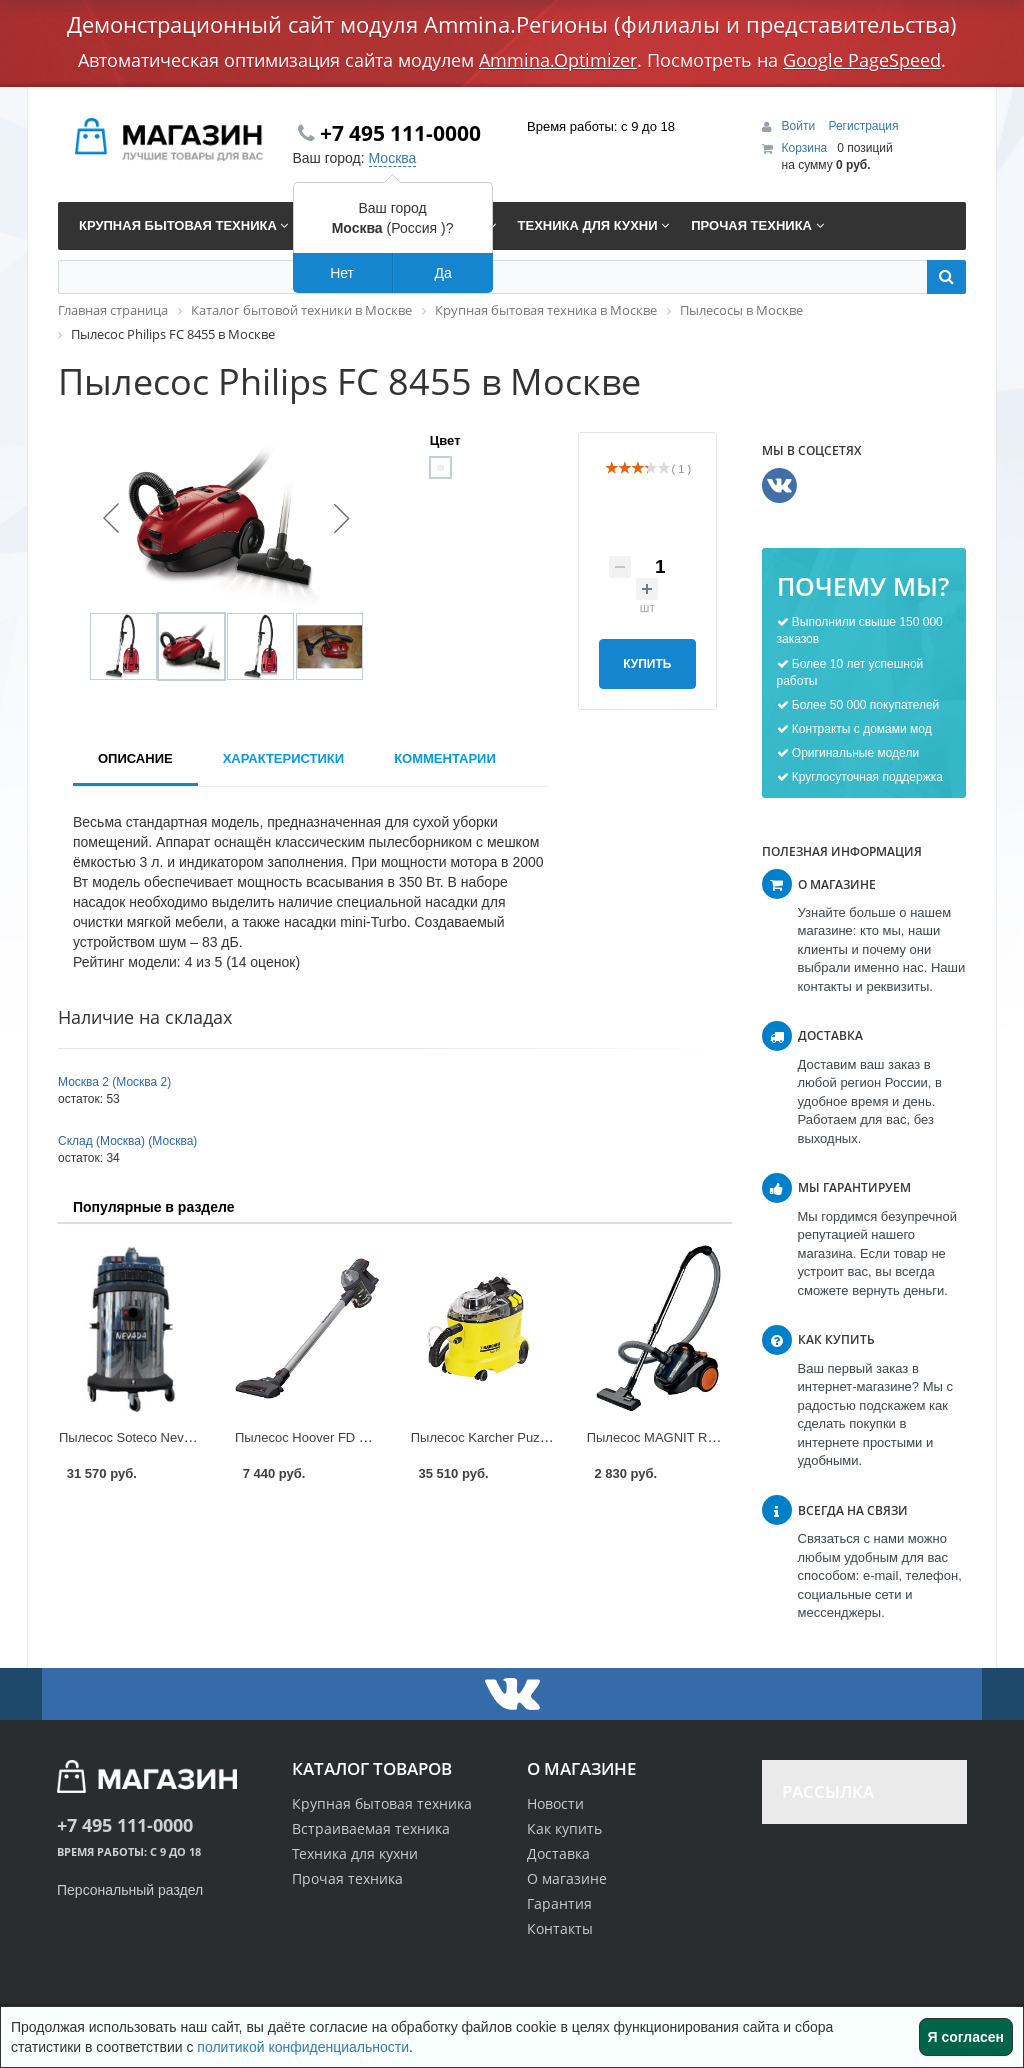 This screenshot has height=2068, width=1024. Describe the element at coordinates (862, 60) in the screenshot. I see `Google PageSpeed` at that location.